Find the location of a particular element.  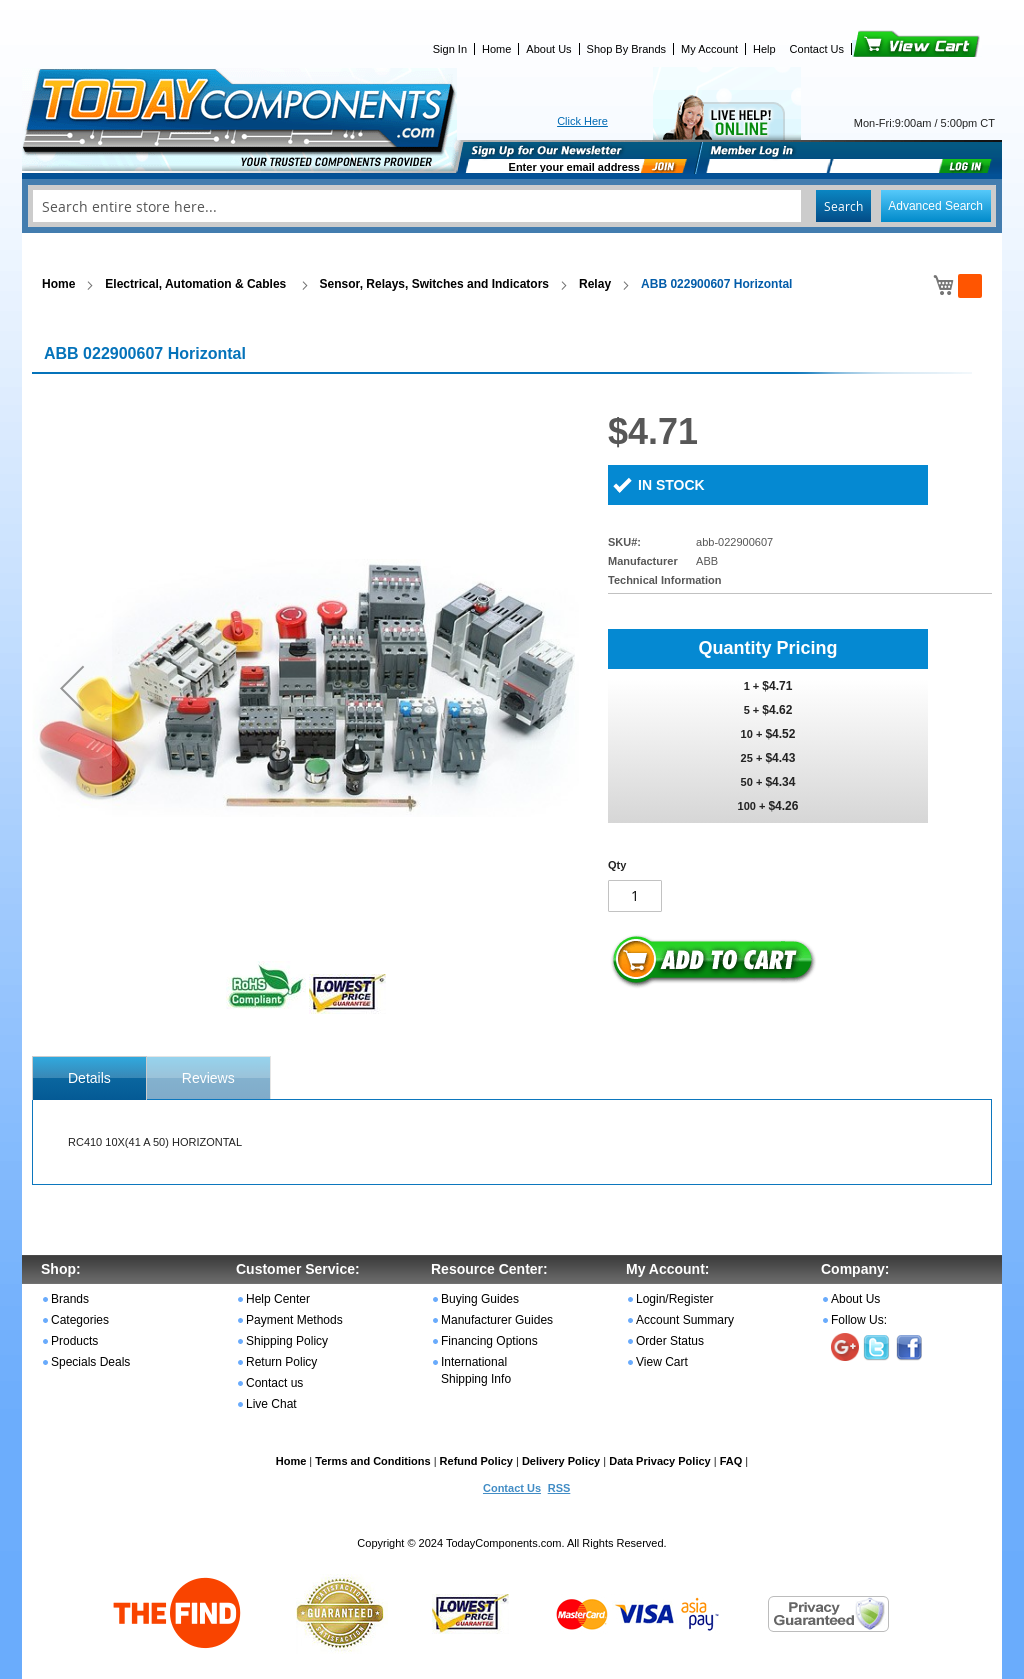

Products is located at coordinates (74, 1341).